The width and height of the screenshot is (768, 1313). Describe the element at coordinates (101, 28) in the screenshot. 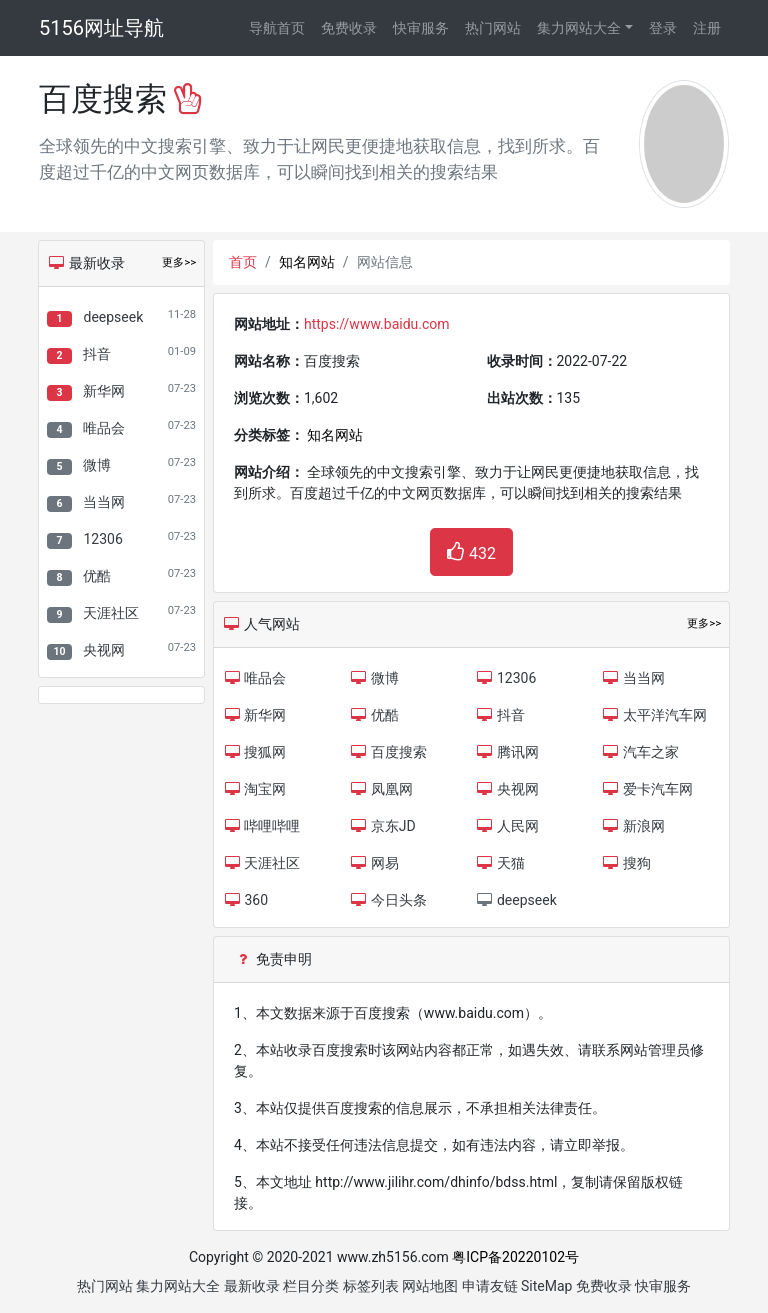

I see `5156网址导航` at that location.